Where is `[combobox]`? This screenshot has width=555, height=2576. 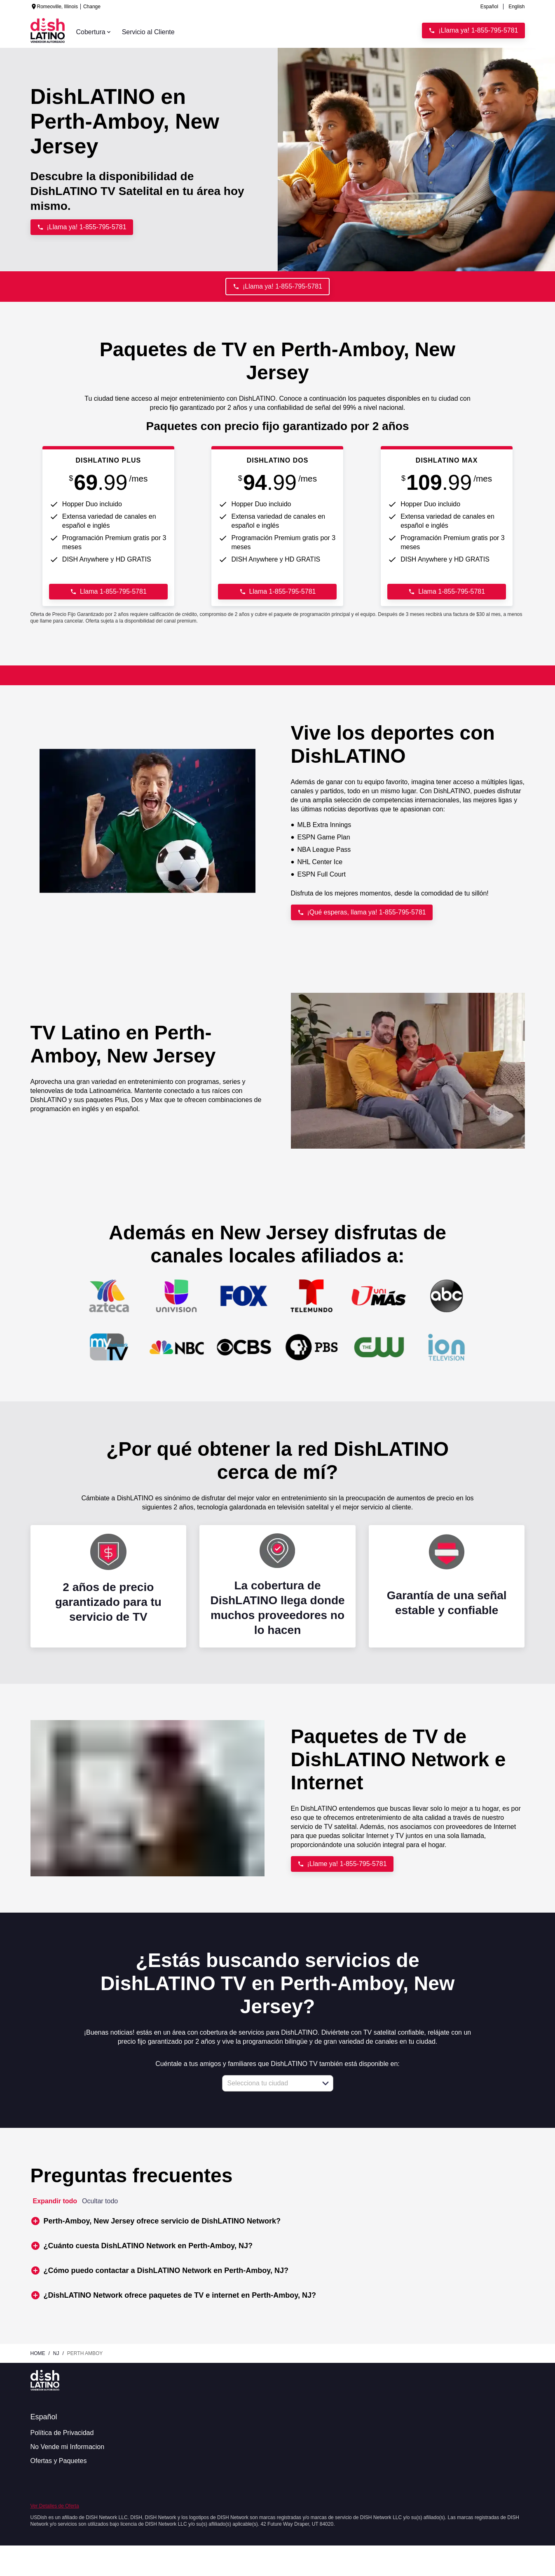 [combobox] is located at coordinates (268, 2083).